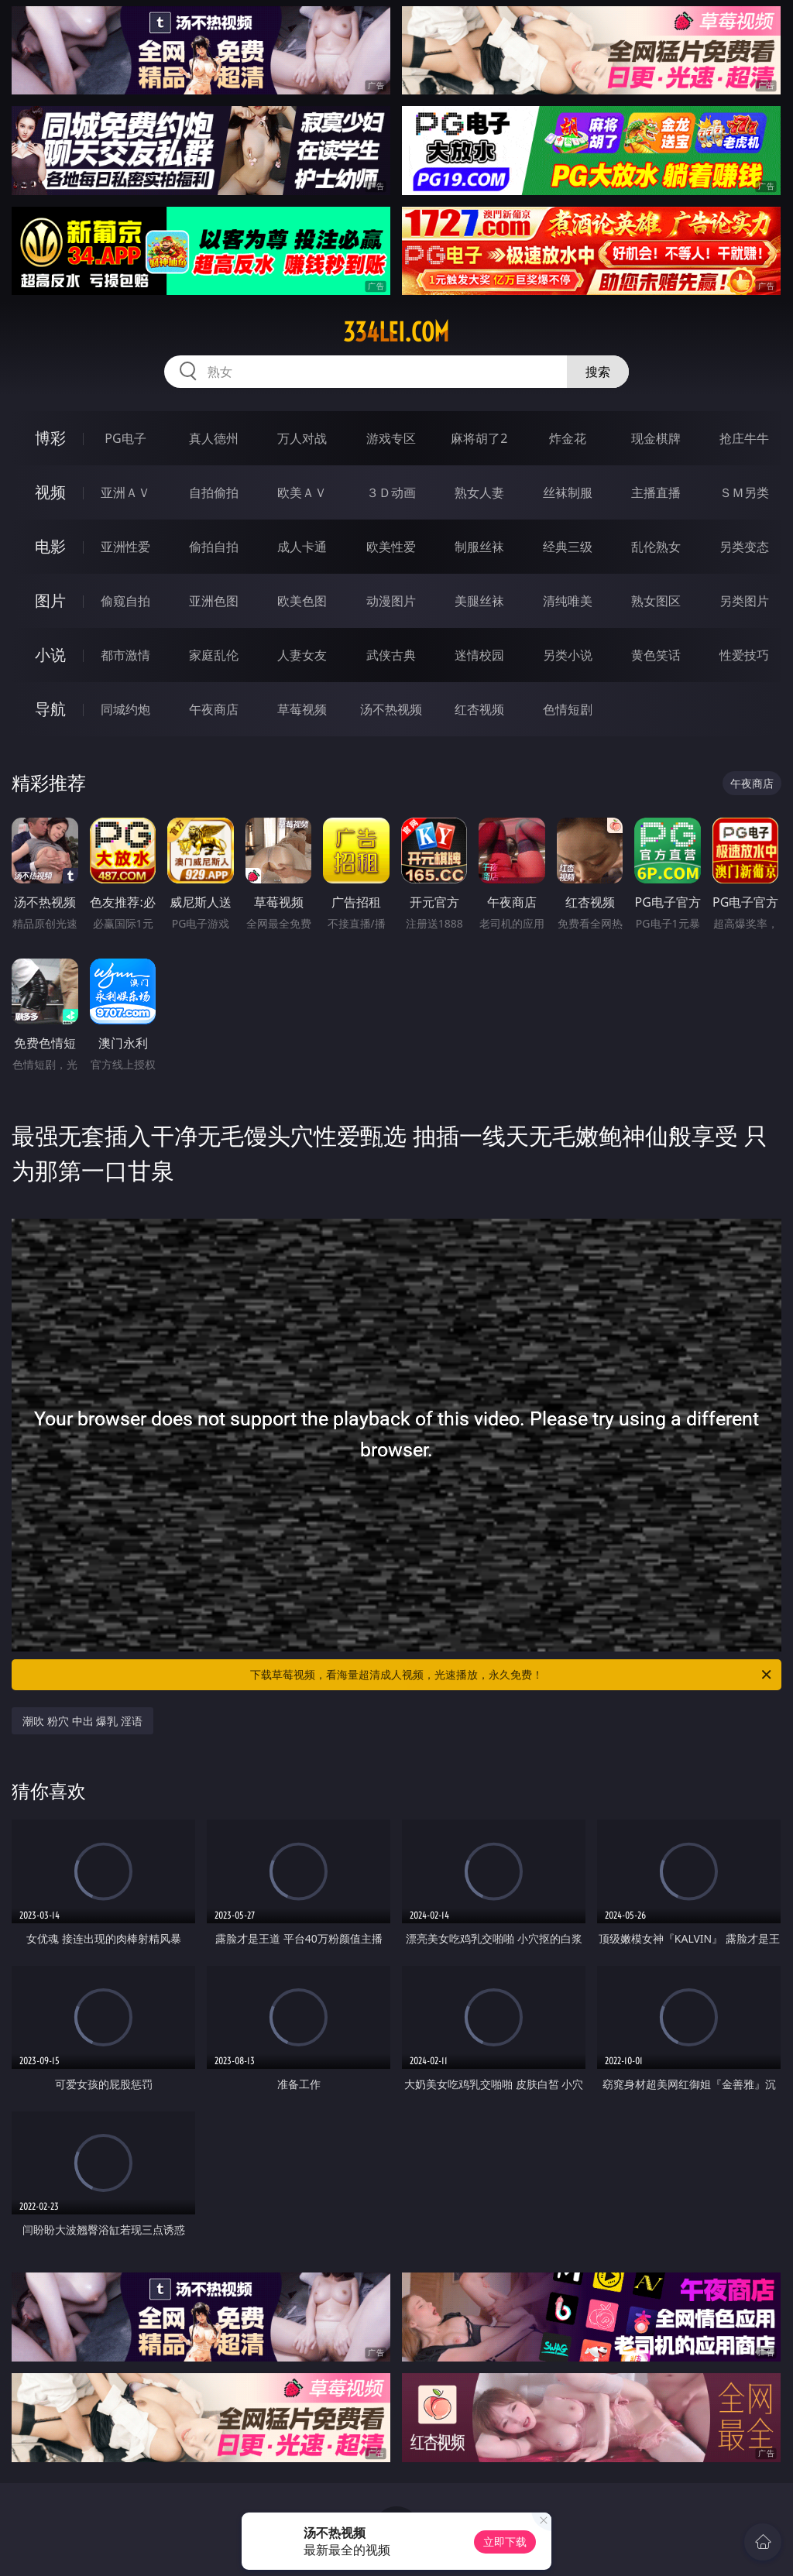 Image resolution: width=793 pixels, height=2576 pixels. I want to click on 汤不热视频, so click(391, 709).